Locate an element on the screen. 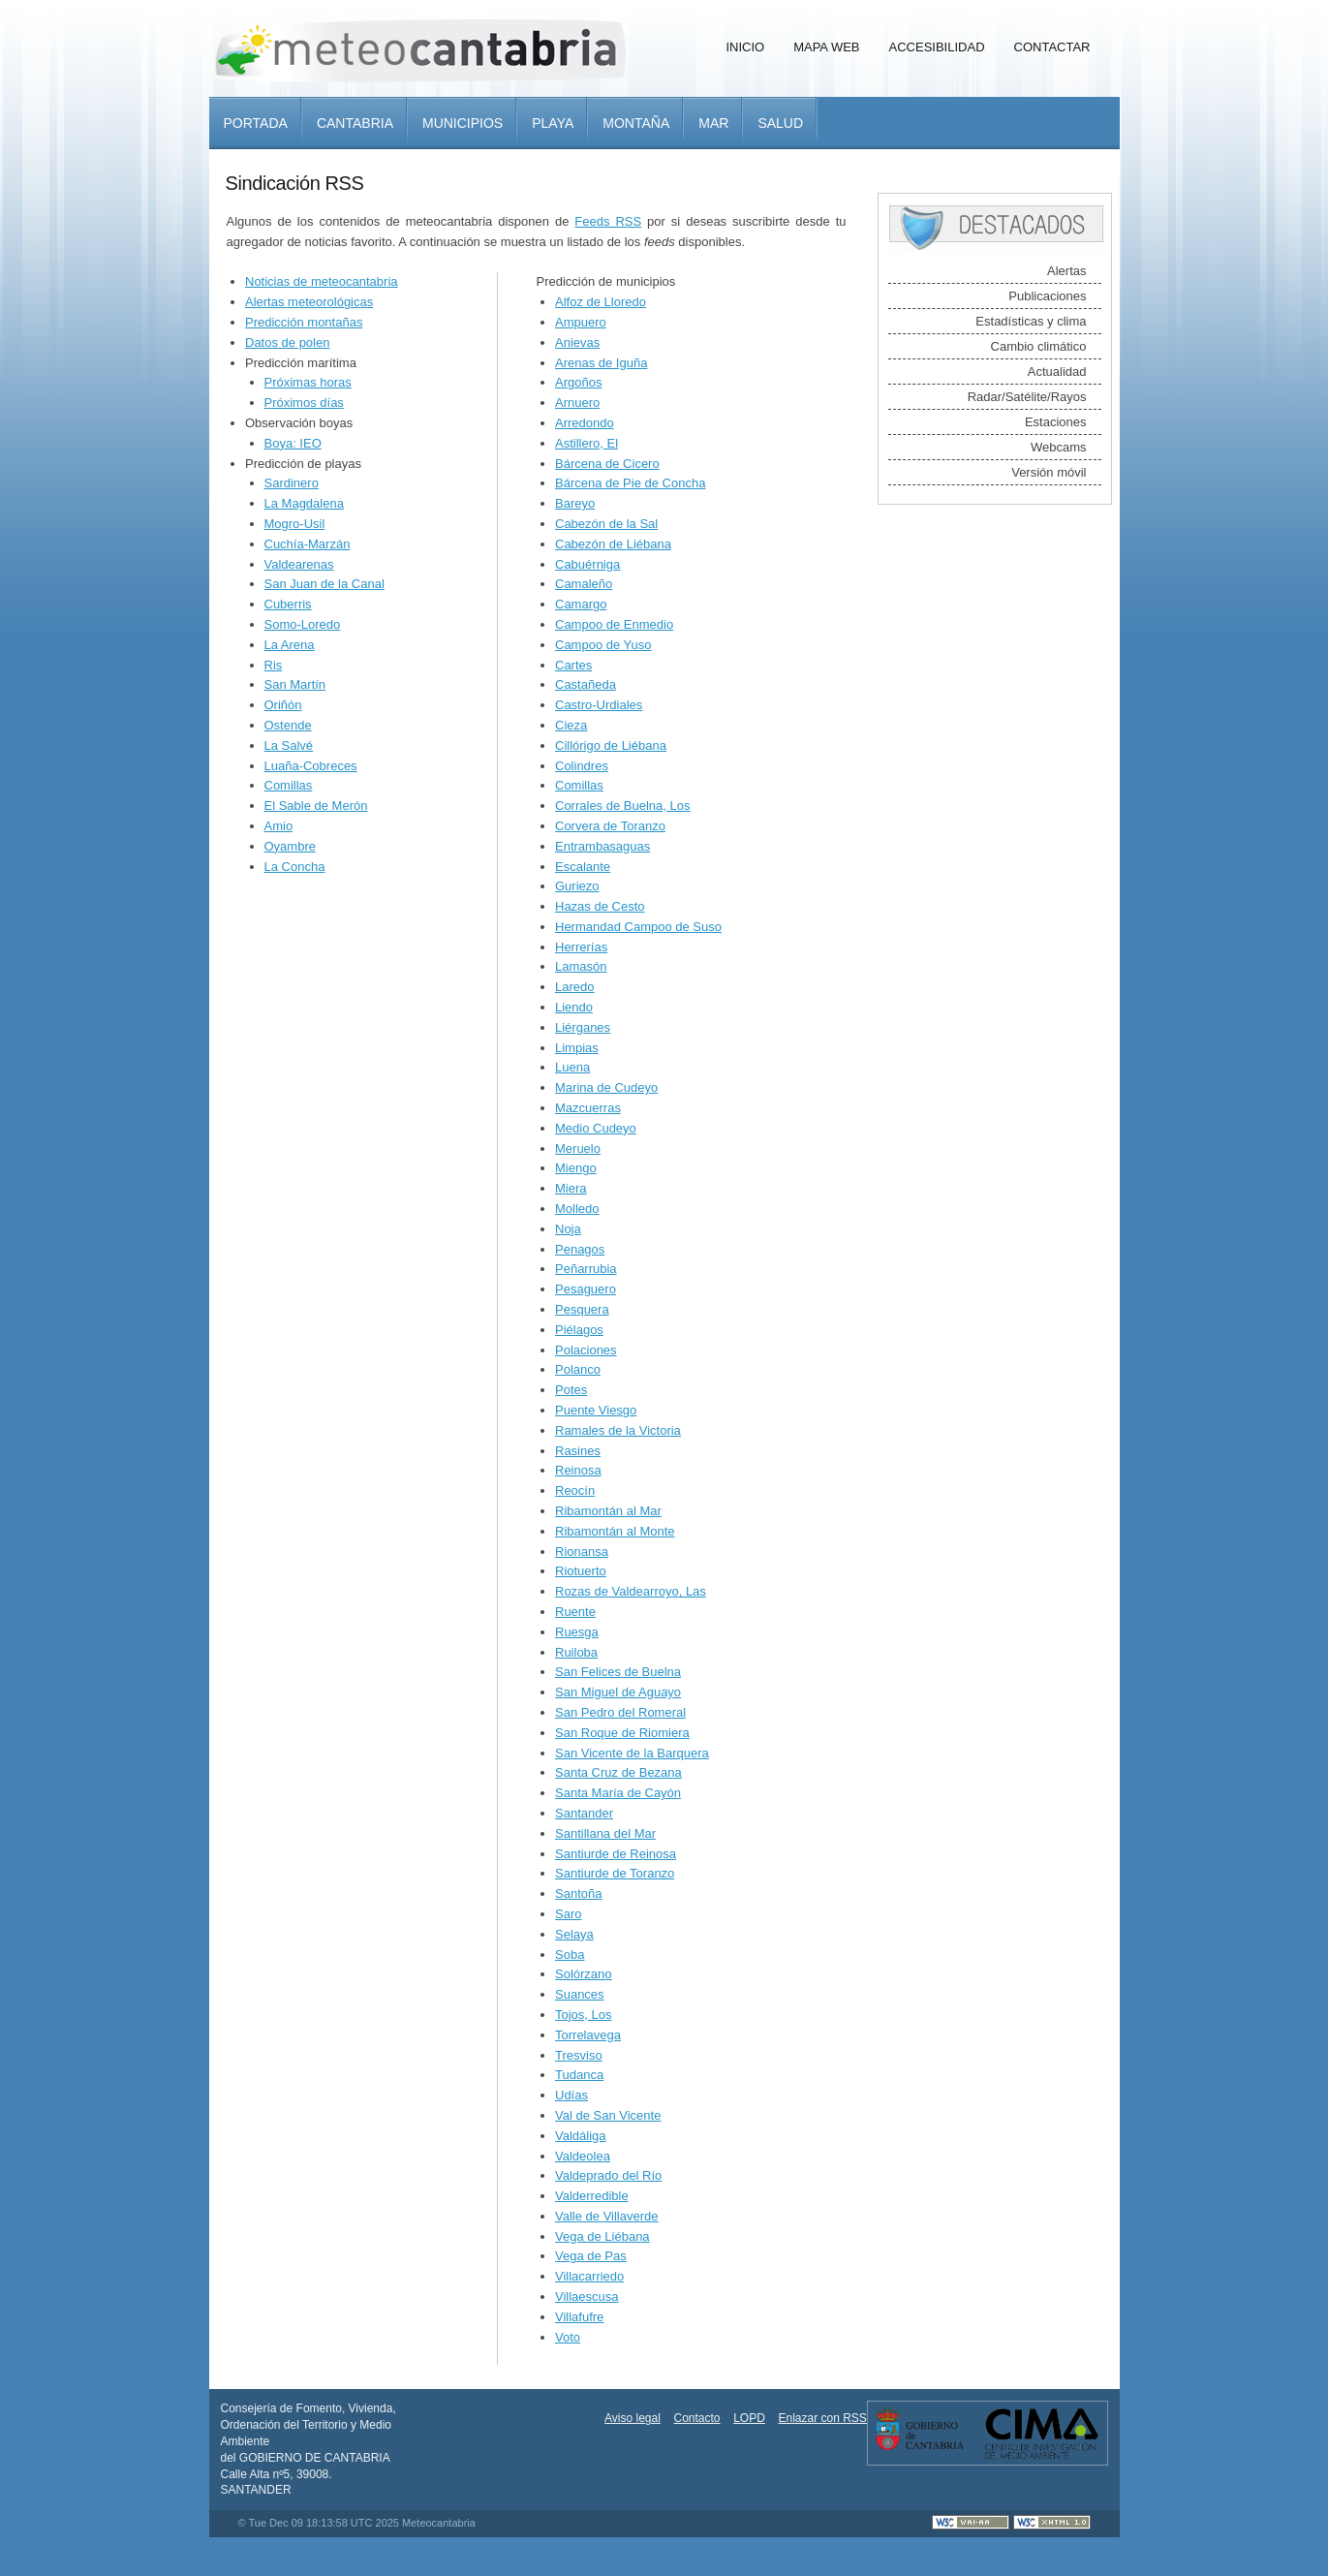  Webcams is located at coordinates (1059, 447).